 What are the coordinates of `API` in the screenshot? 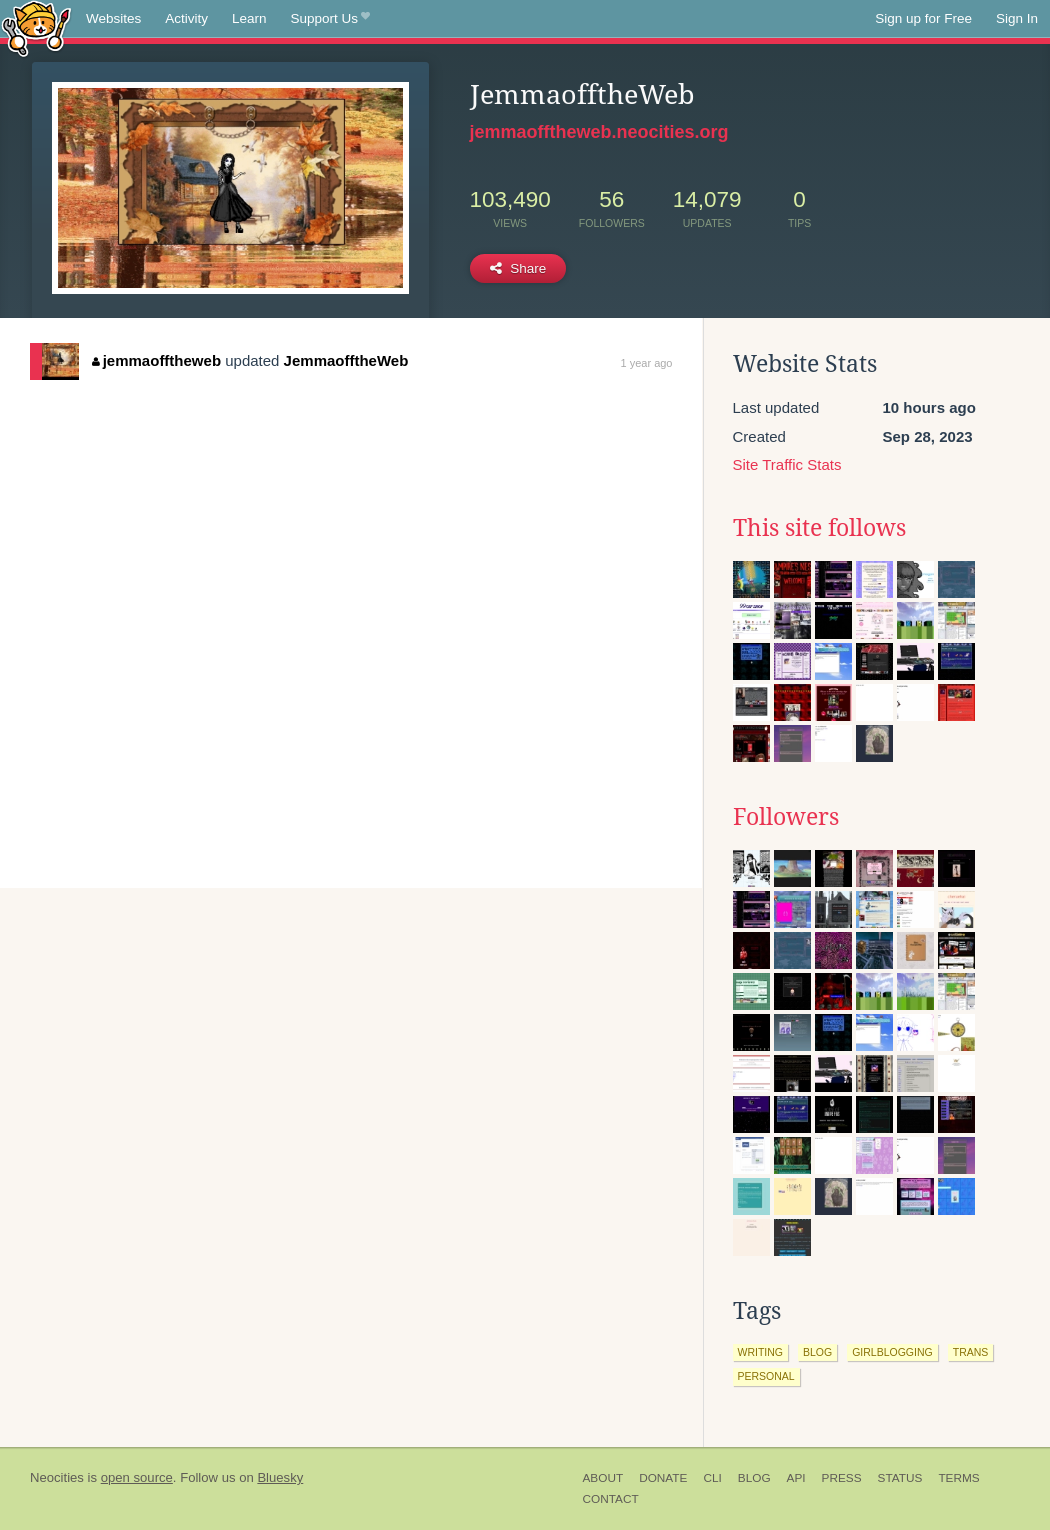 It's located at (796, 1478).